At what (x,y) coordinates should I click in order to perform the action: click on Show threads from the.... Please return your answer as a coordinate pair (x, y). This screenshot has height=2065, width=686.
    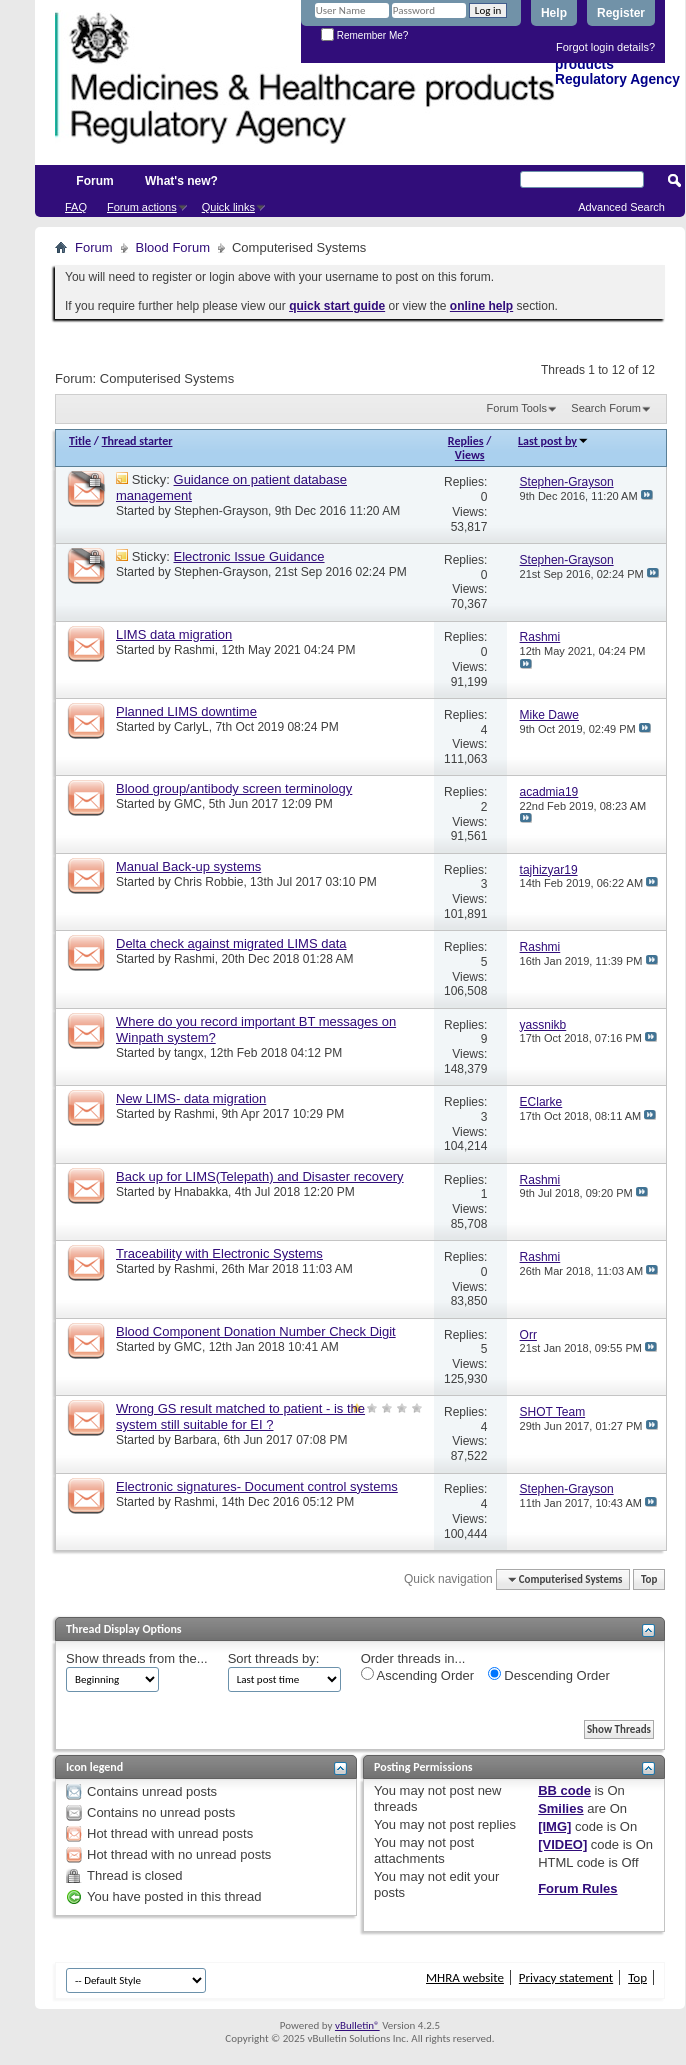
    Looking at the image, I should click on (137, 1658).